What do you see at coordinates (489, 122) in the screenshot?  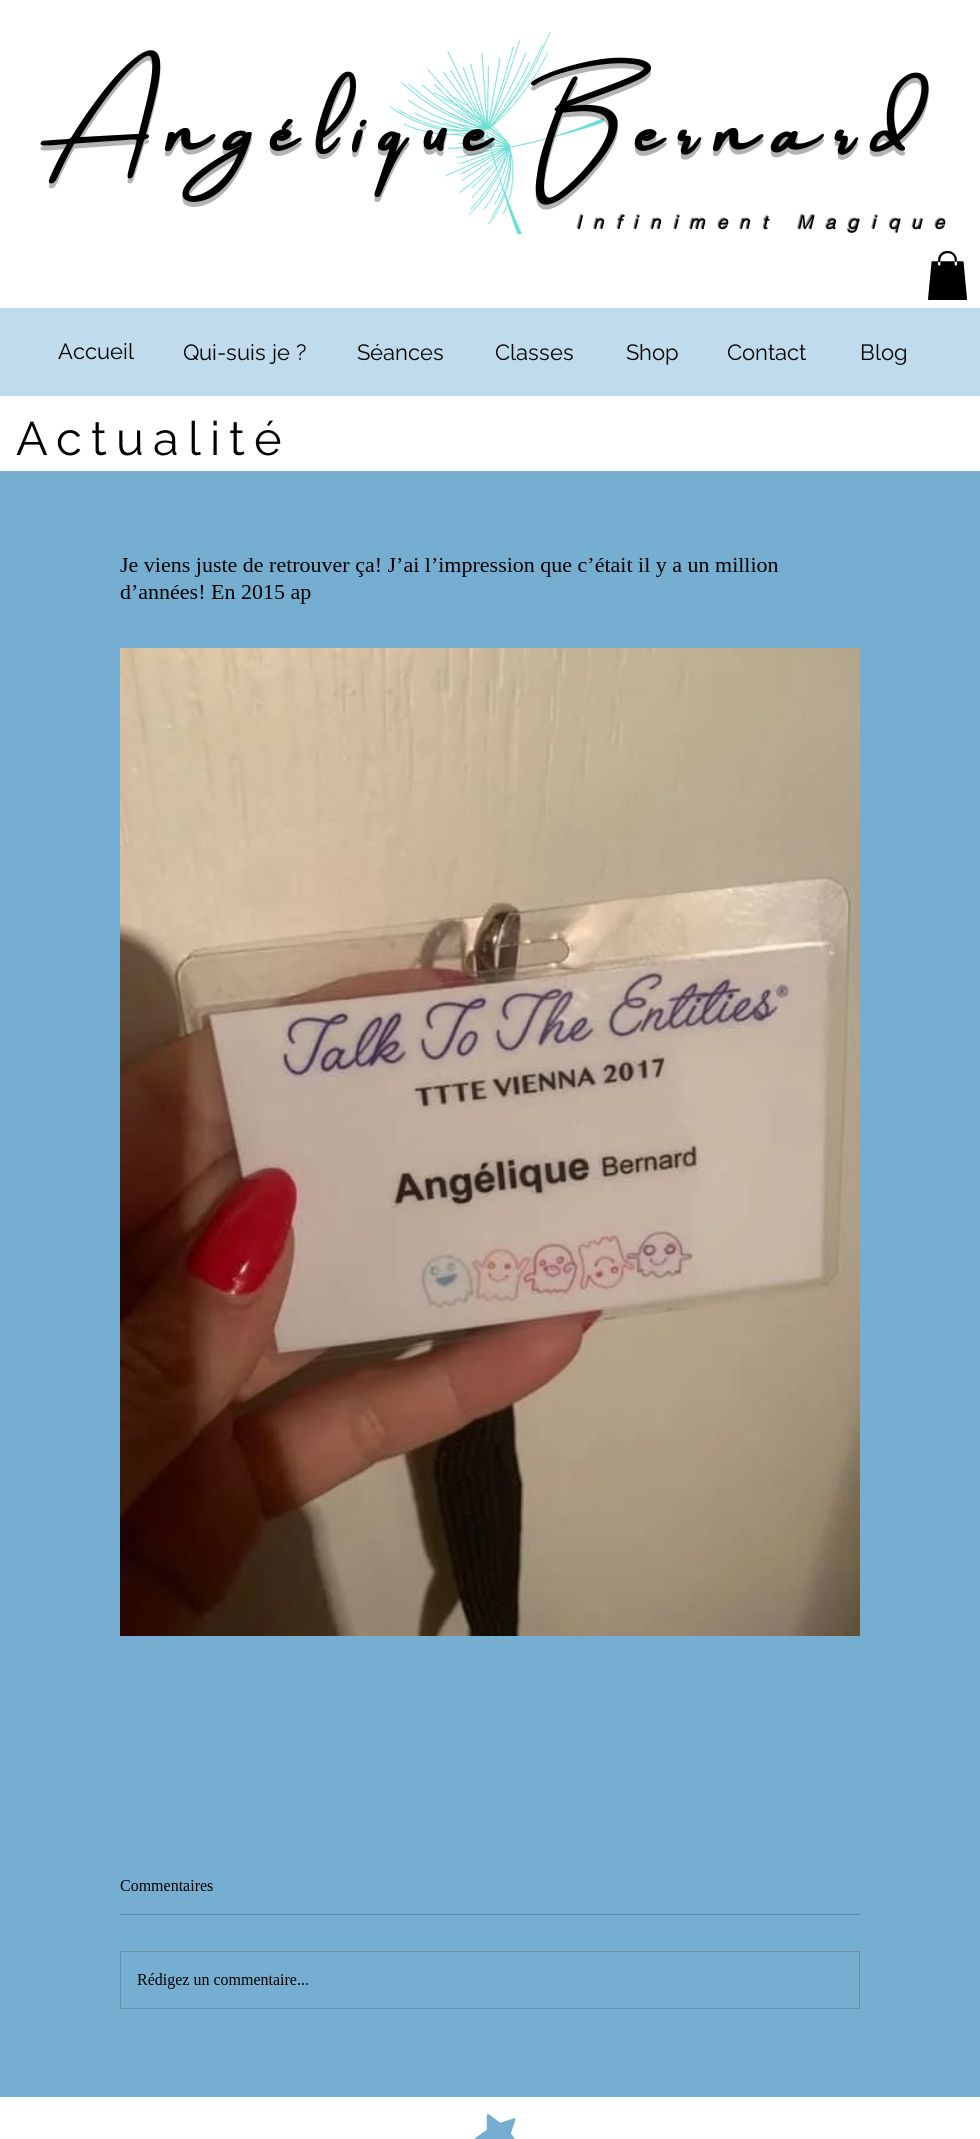 I see `Angélique Bernard` at bounding box center [489, 122].